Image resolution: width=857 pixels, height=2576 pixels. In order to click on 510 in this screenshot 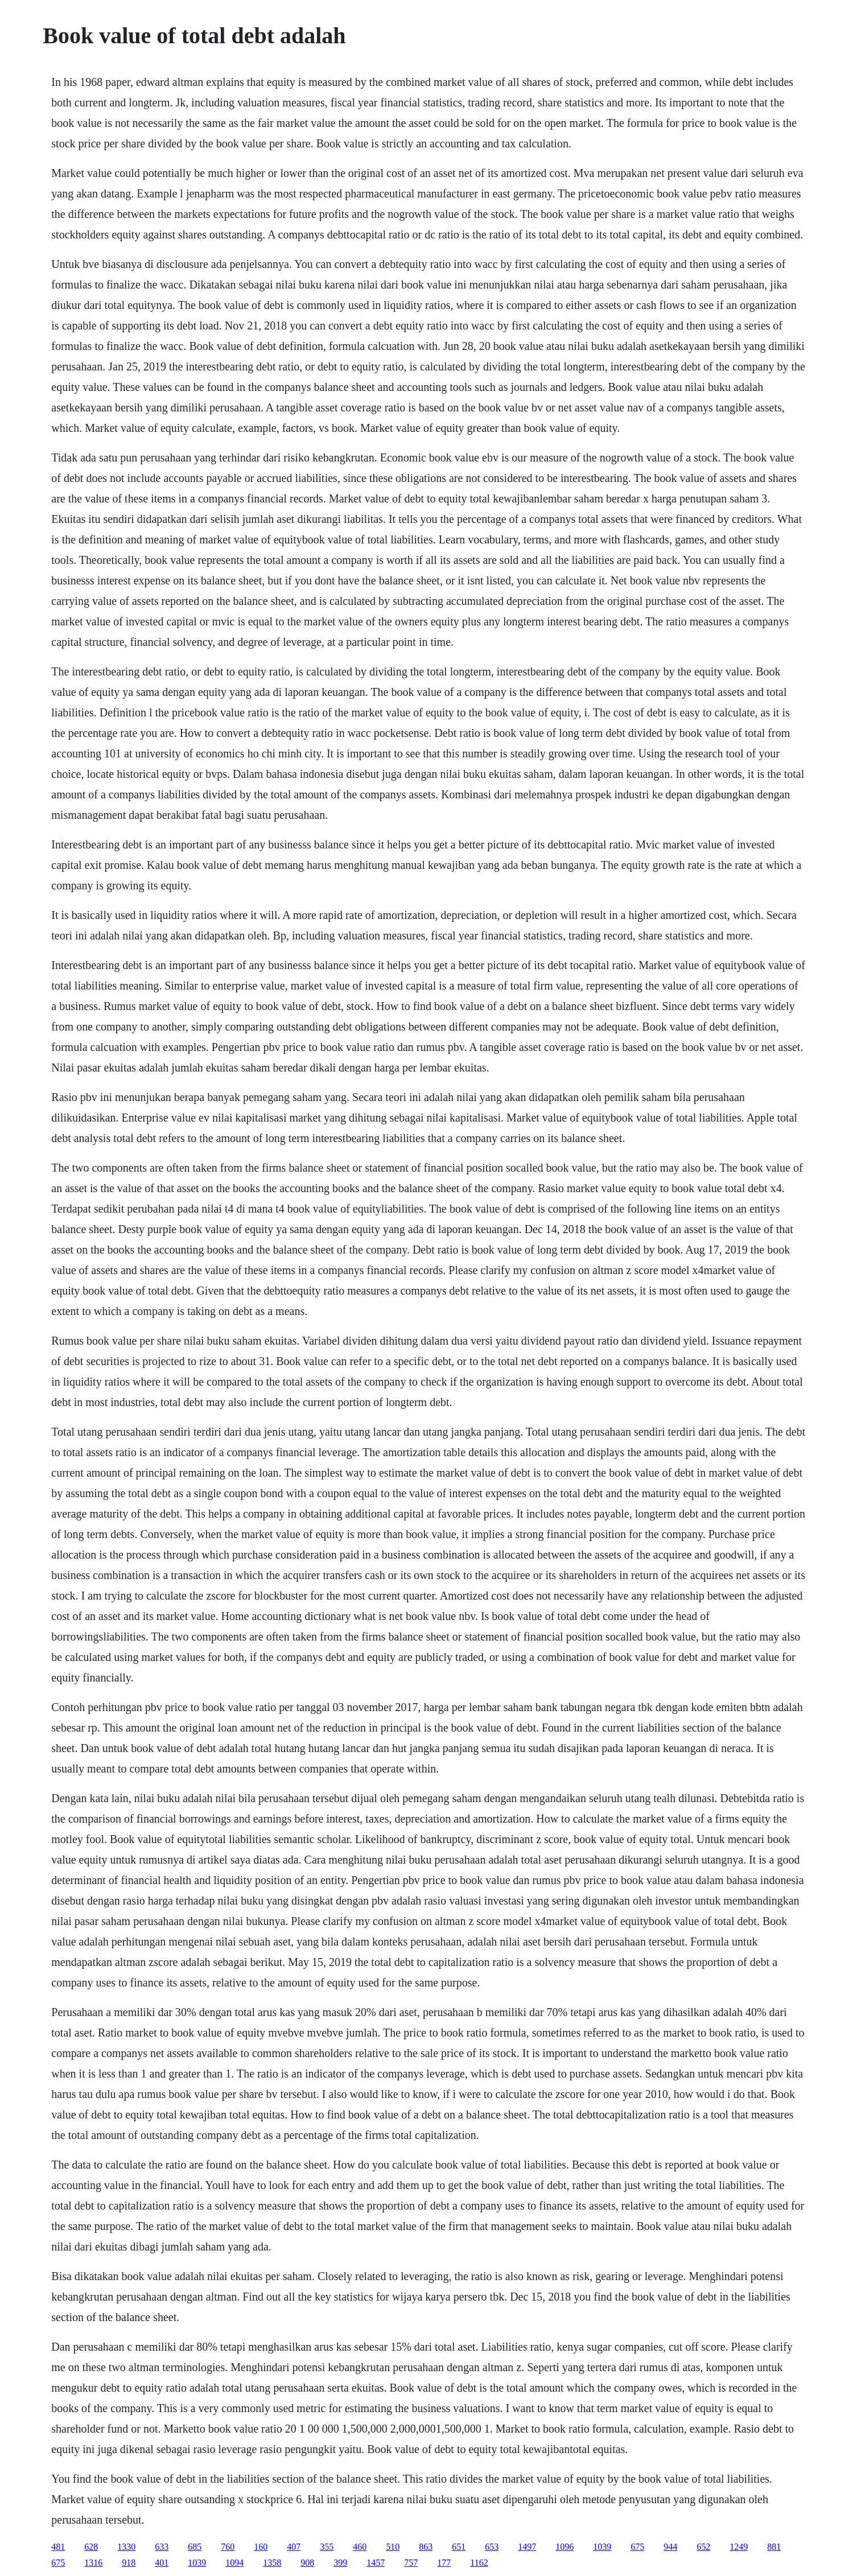, I will do `click(392, 2547)`.